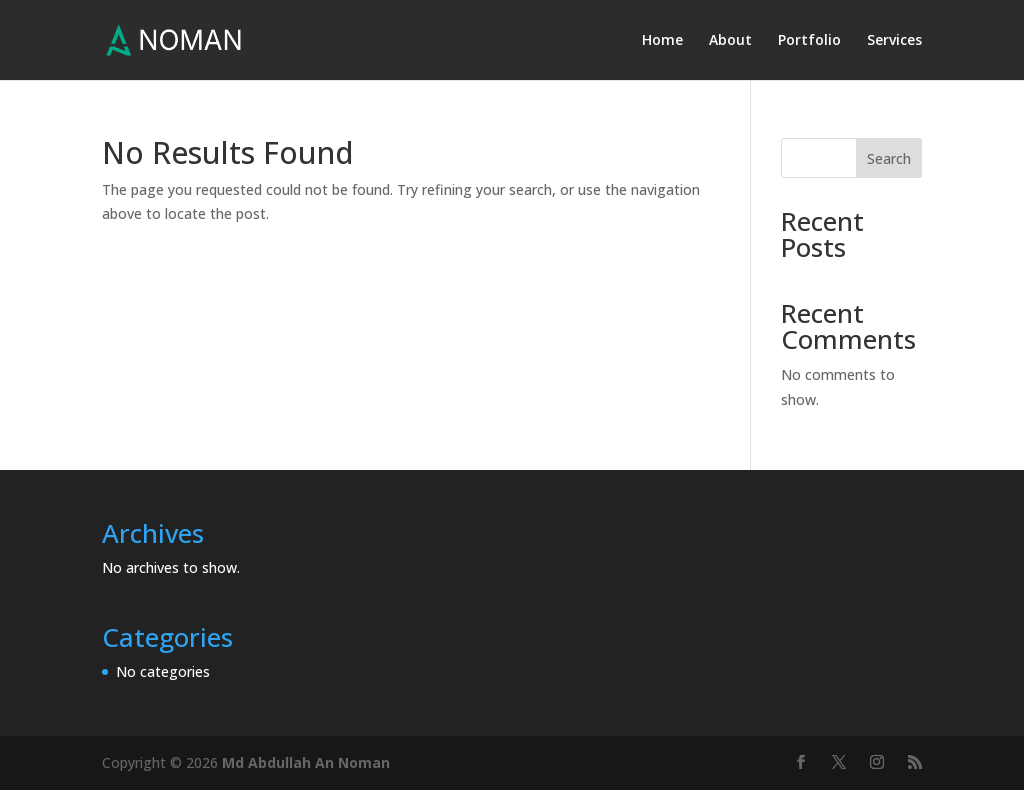  I want to click on Home, so click(662, 41).